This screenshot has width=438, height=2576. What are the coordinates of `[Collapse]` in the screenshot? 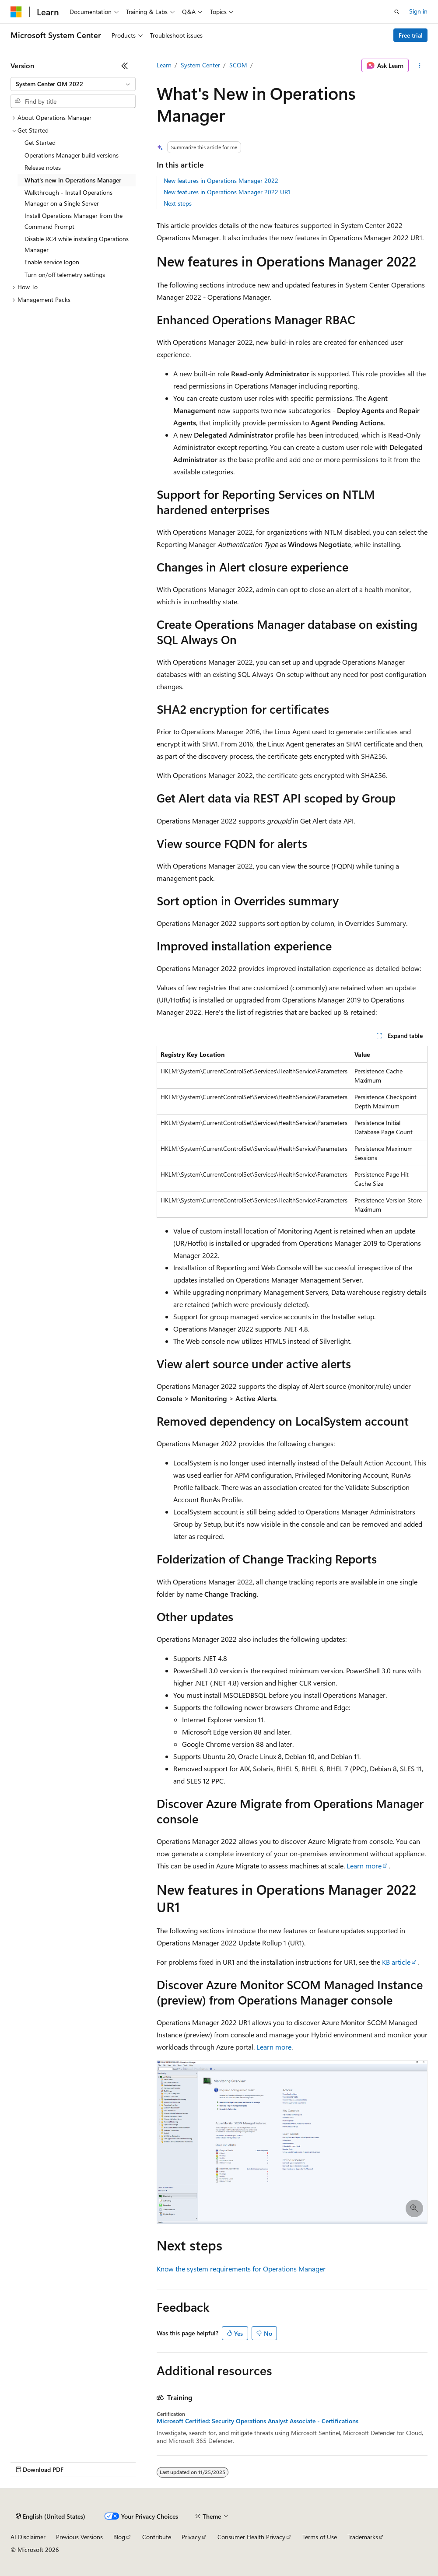 It's located at (125, 66).